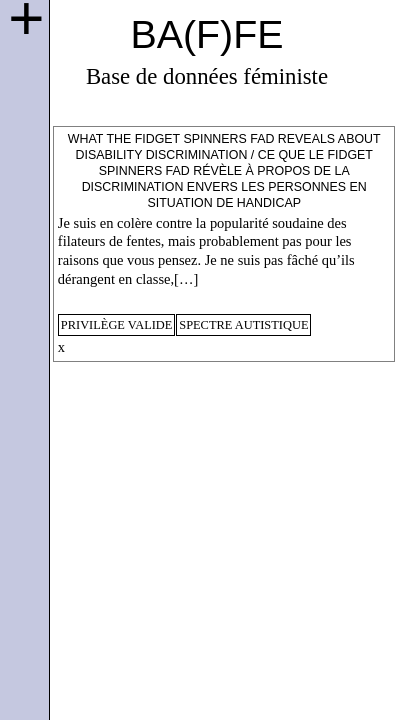 The image size is (414, 720). What do you see at coordinates (243, 325) in the screenshot?
I see `spectre autistique` at bounding box center [243, 325].